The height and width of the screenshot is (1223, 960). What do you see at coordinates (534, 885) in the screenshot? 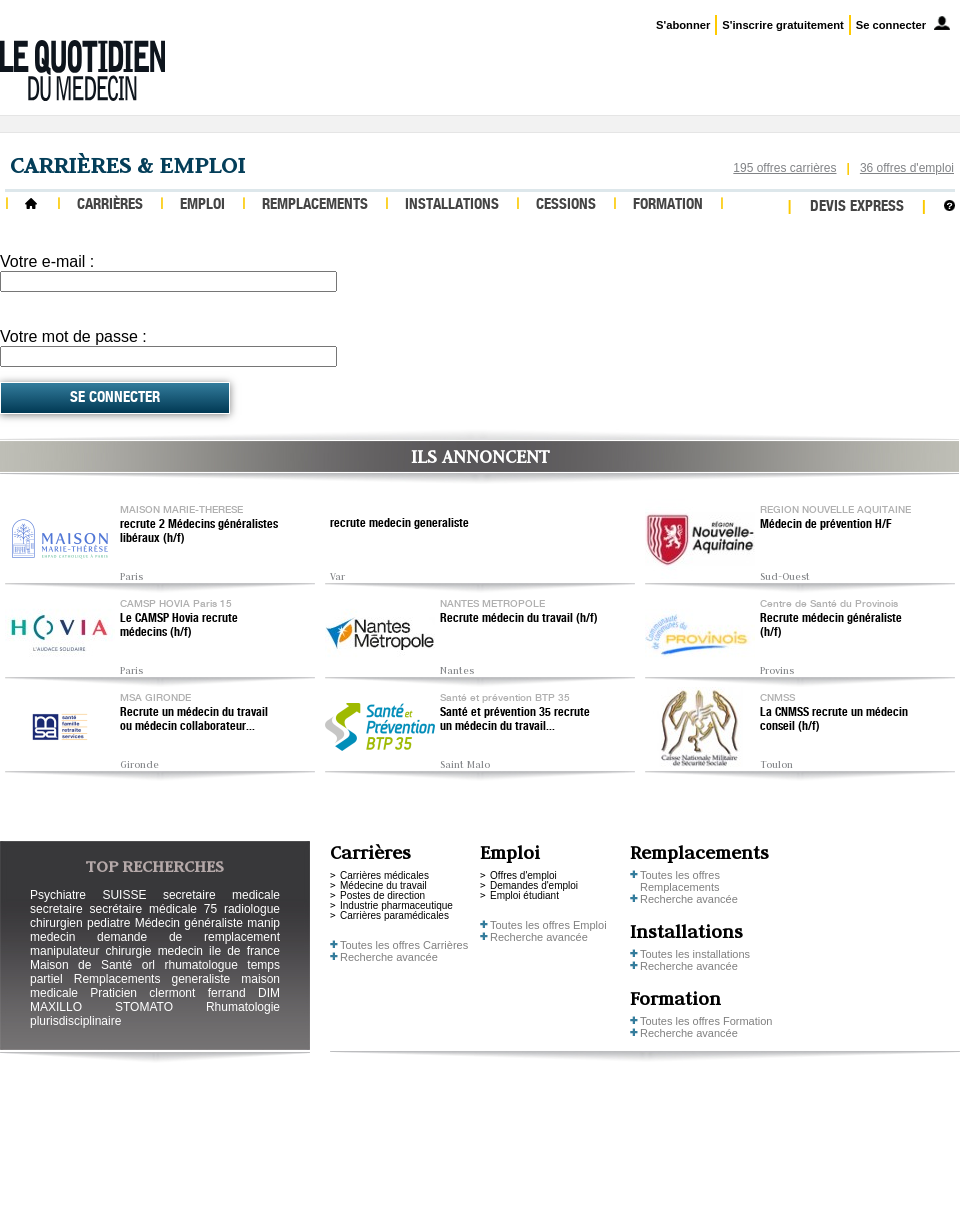
I see `Demandes d'emploi` at bounding box center [534, 885].